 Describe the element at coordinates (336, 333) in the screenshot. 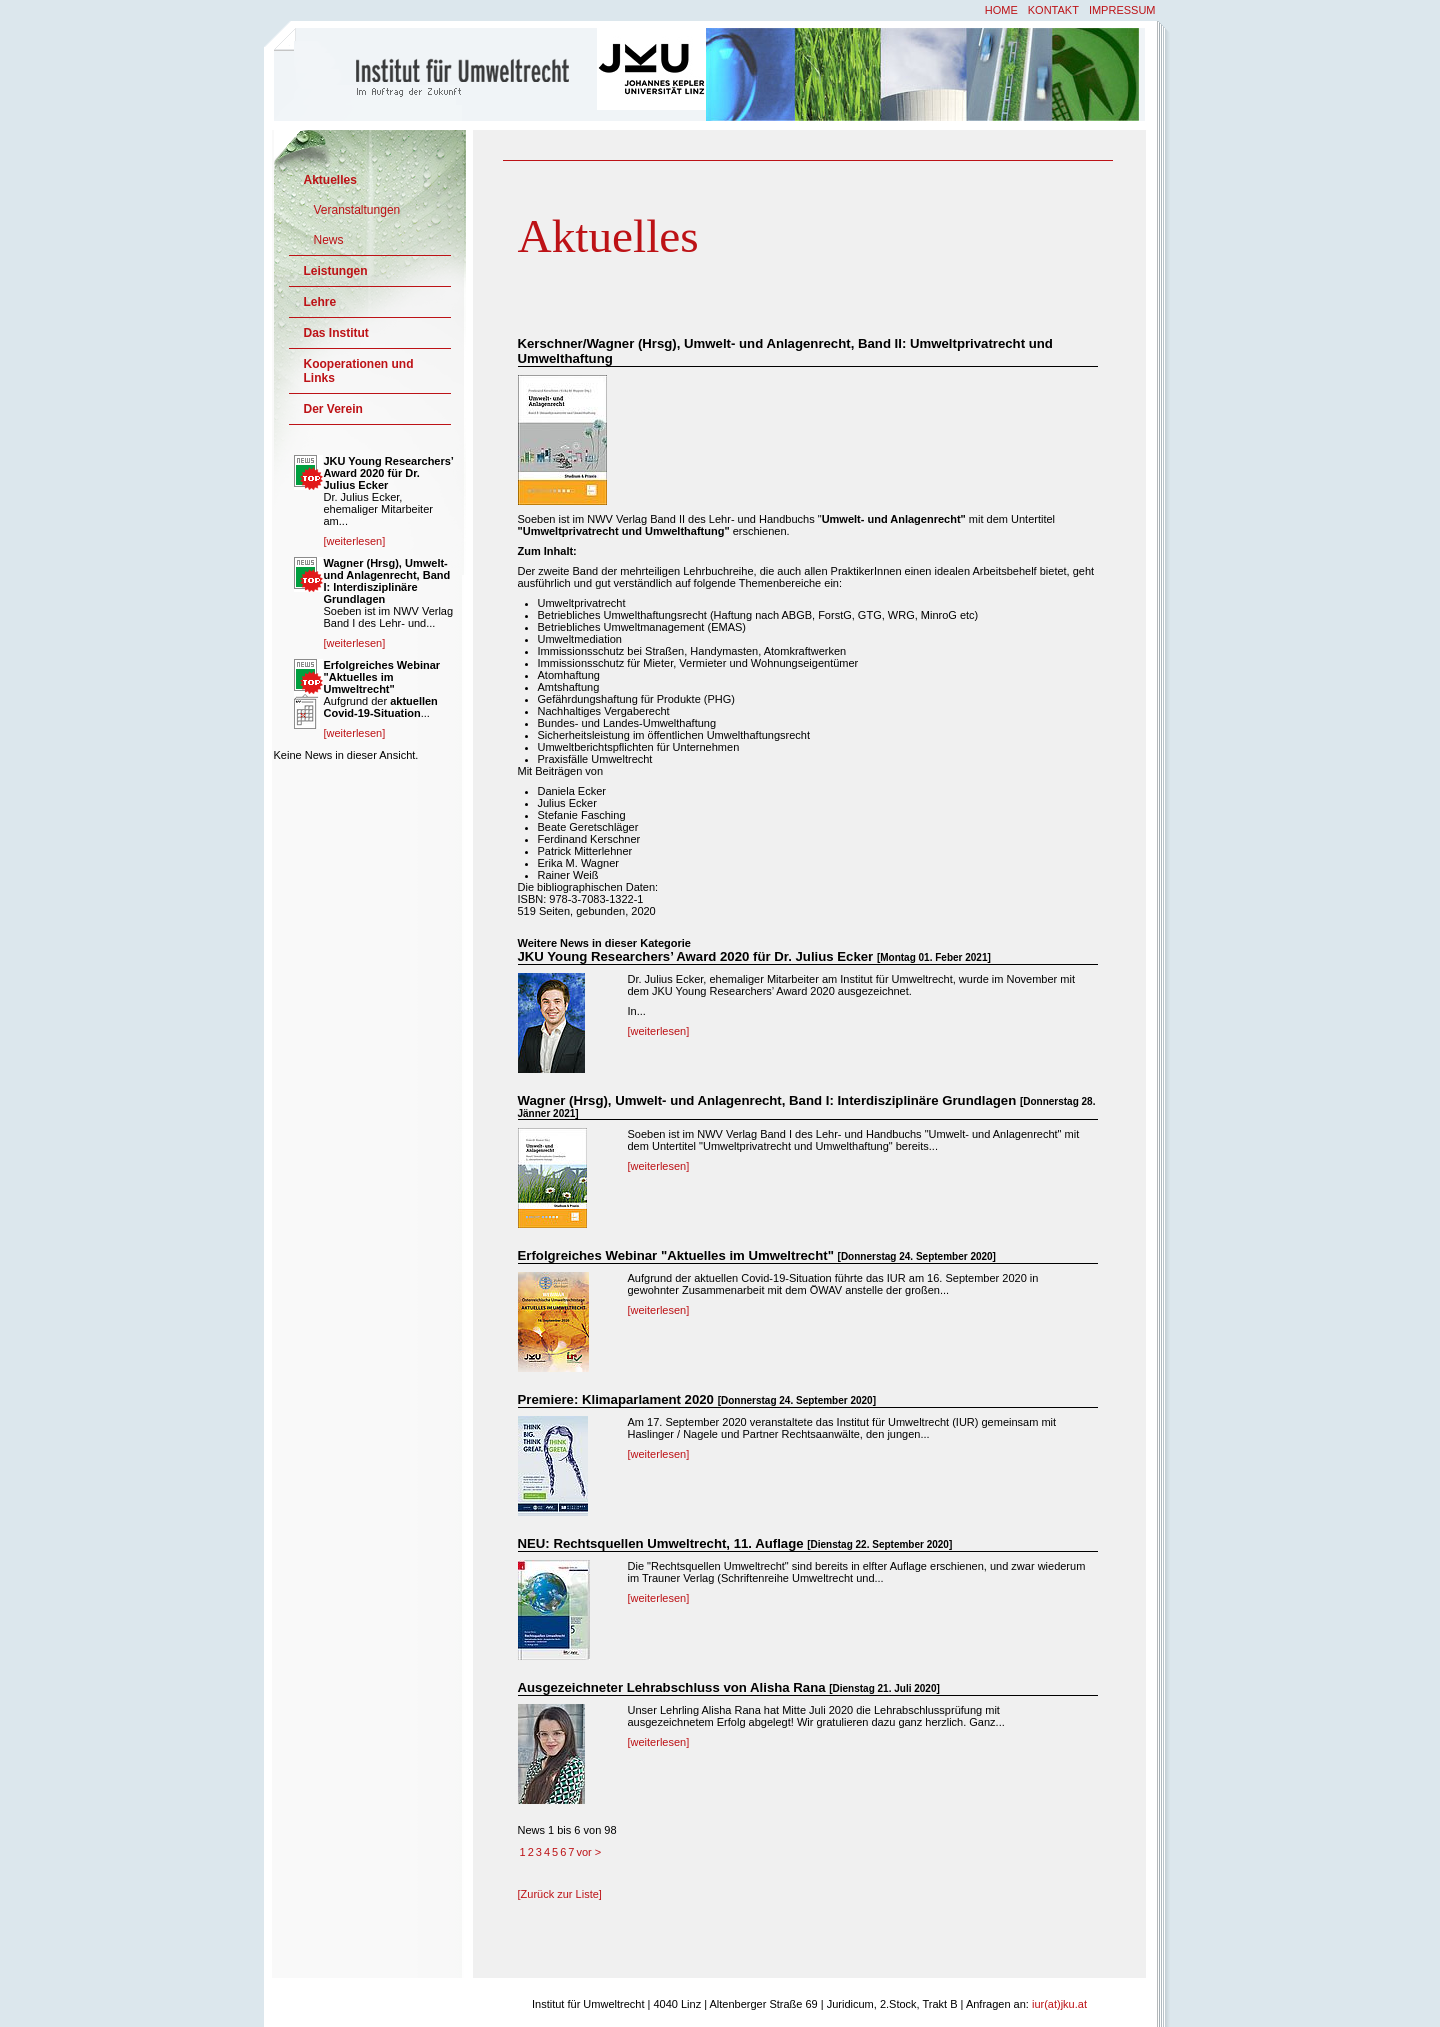

I see `Das Institut` at that location.